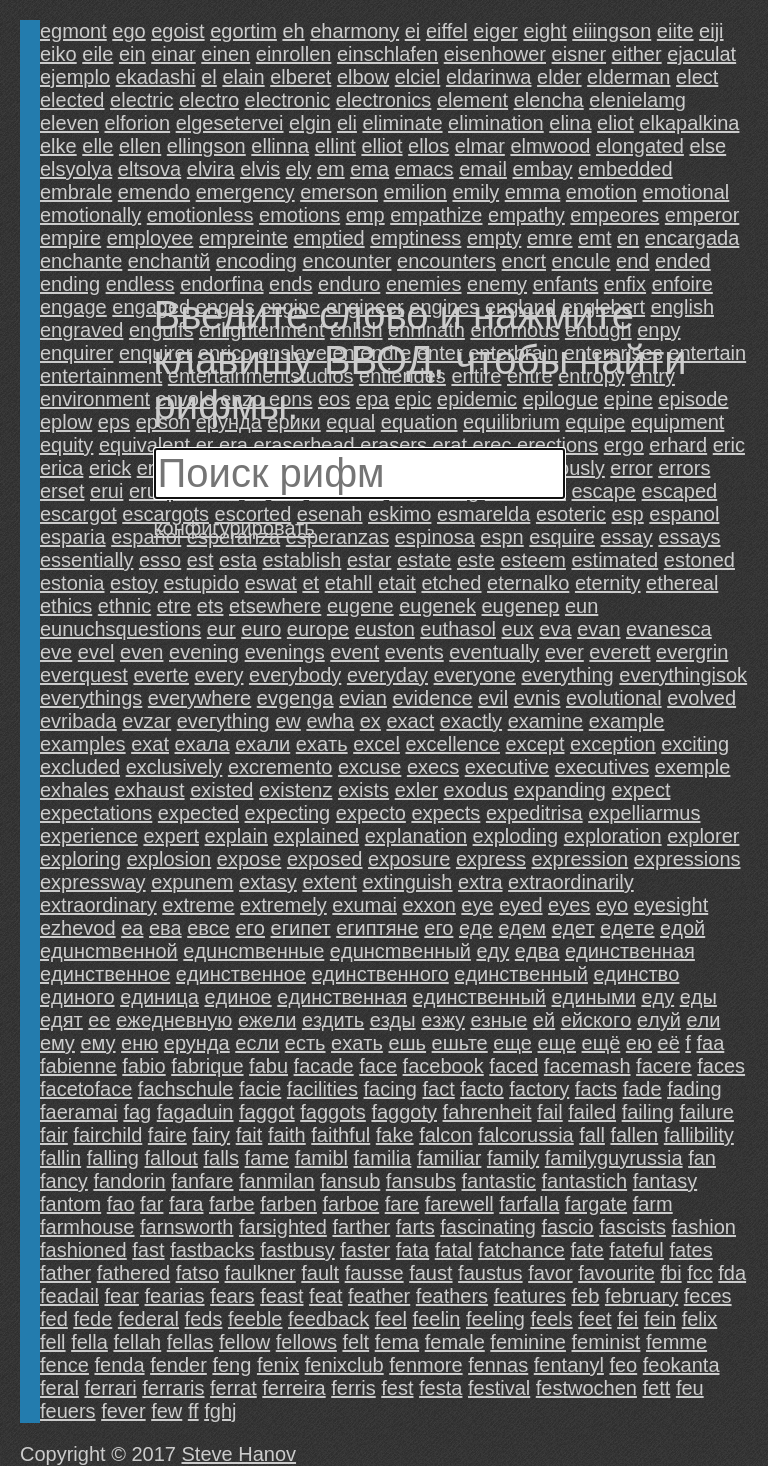 The image size is (768, 1466). I want to click on elderman, so click(628, 77).